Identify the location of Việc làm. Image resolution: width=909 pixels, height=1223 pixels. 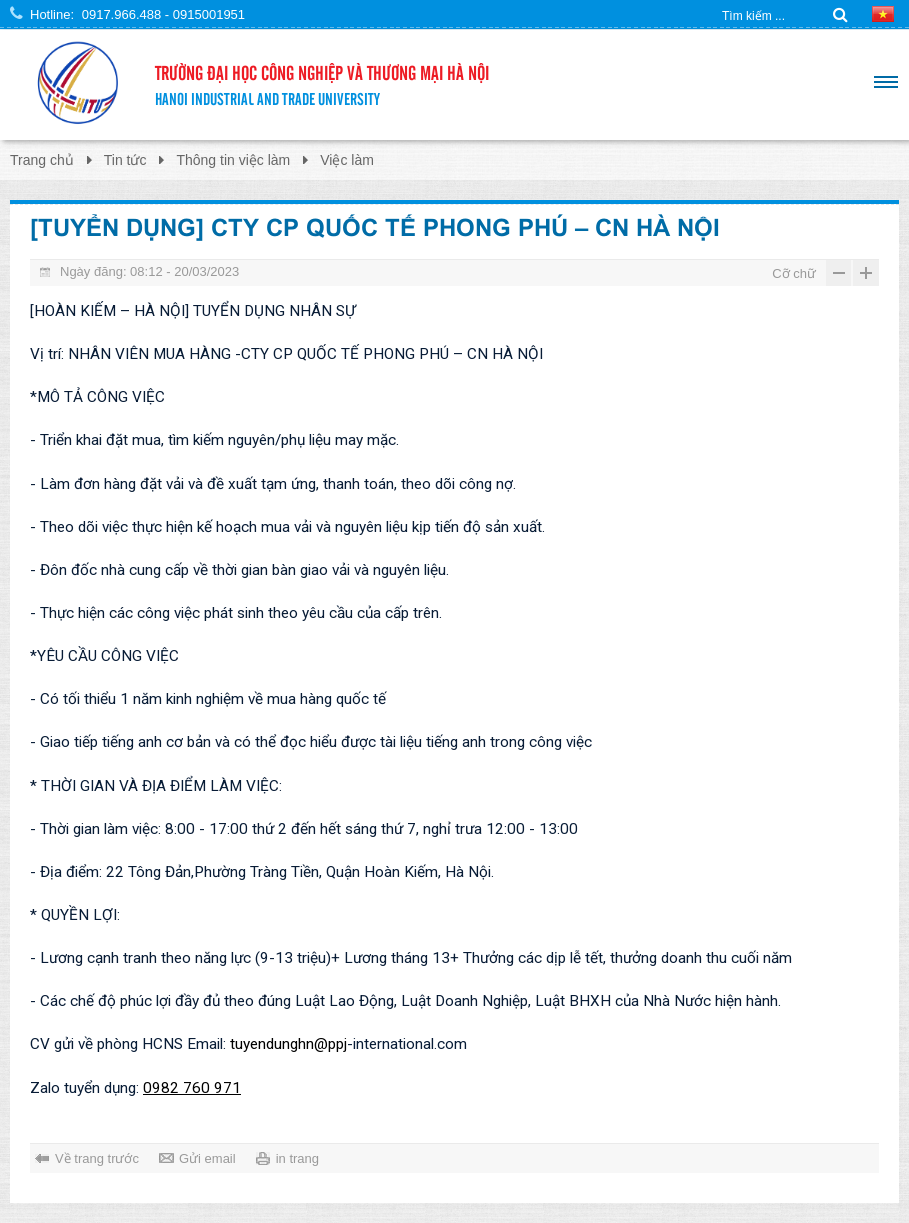
(347, 160).